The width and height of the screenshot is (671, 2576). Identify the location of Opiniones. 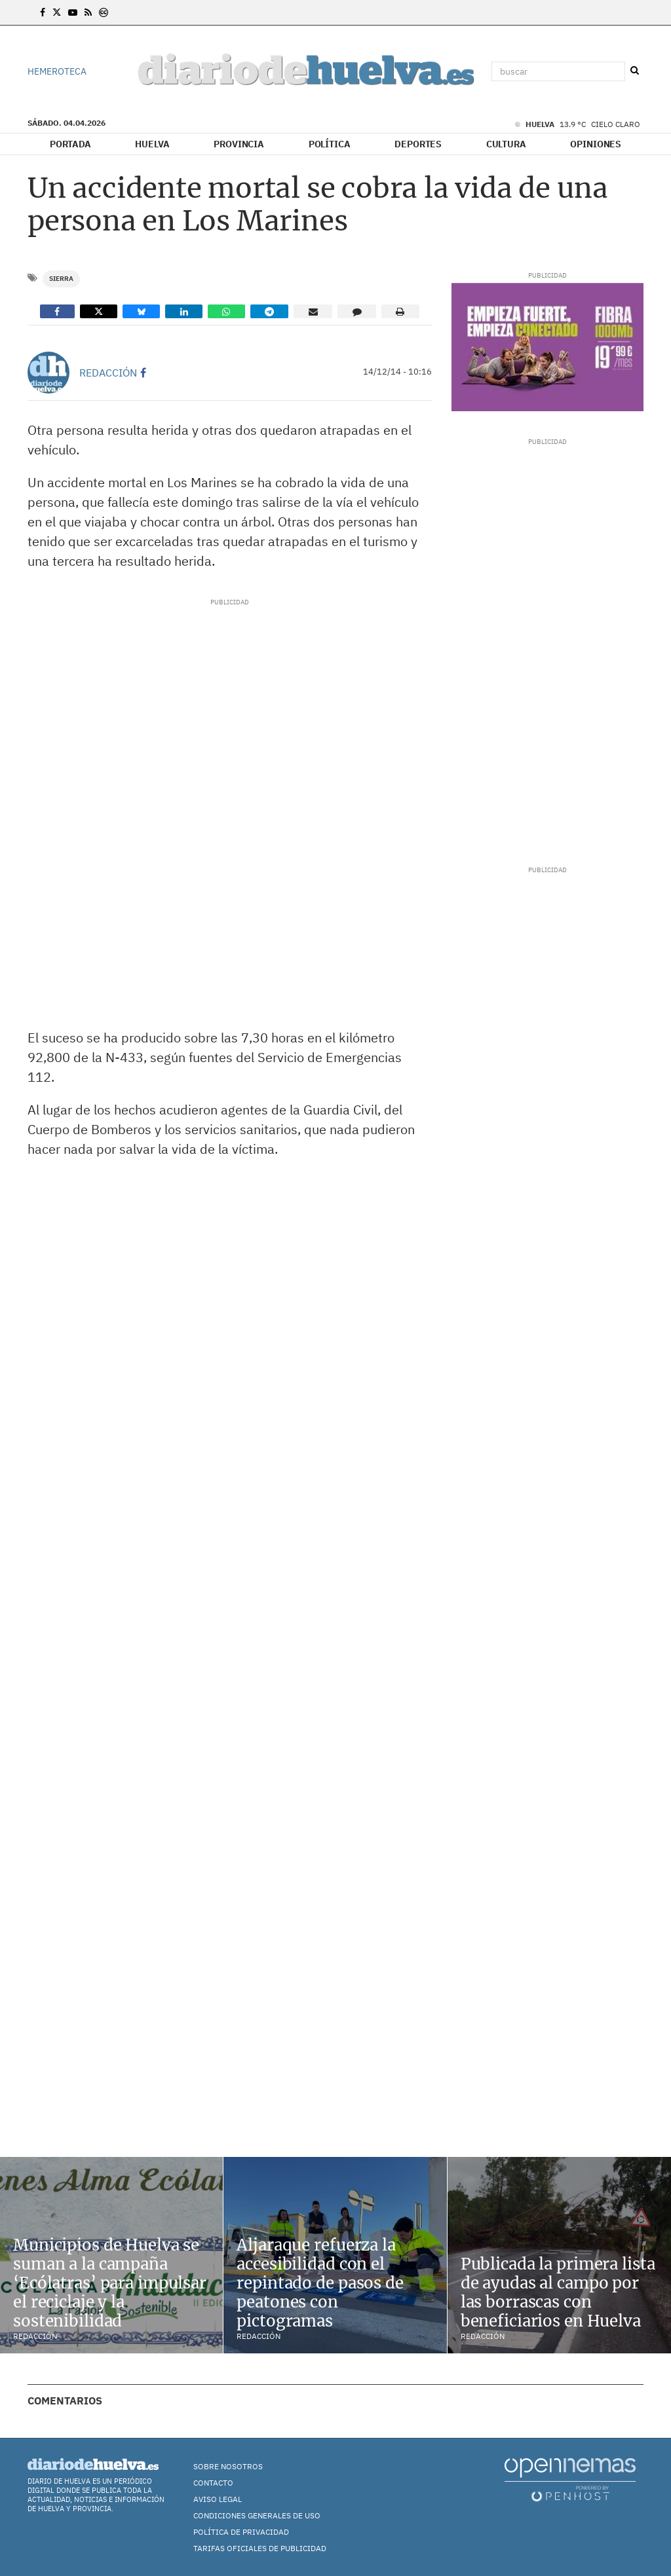
(595, 144).